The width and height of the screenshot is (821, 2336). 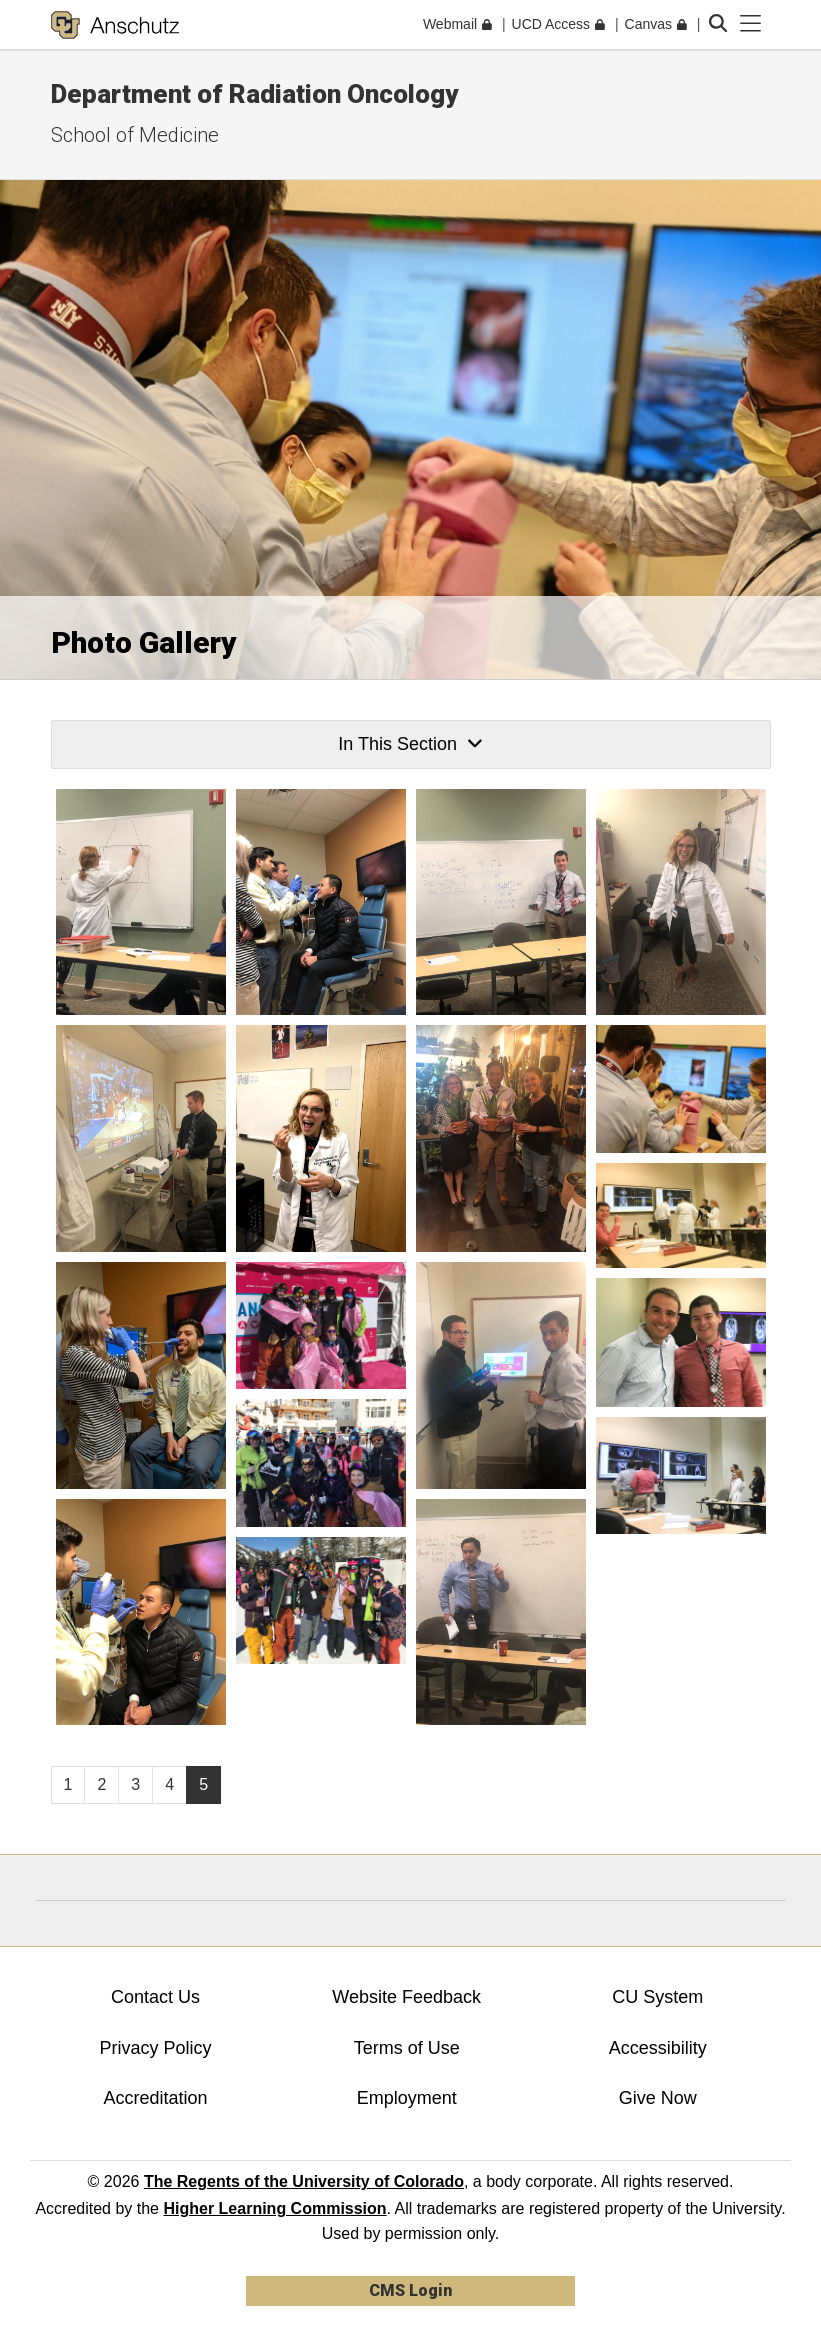 What do you see at coordinates (101, 1784) in the screenshot?
I see `2 [Page 2, will open in new page]` at bounding box center [101, 1784].